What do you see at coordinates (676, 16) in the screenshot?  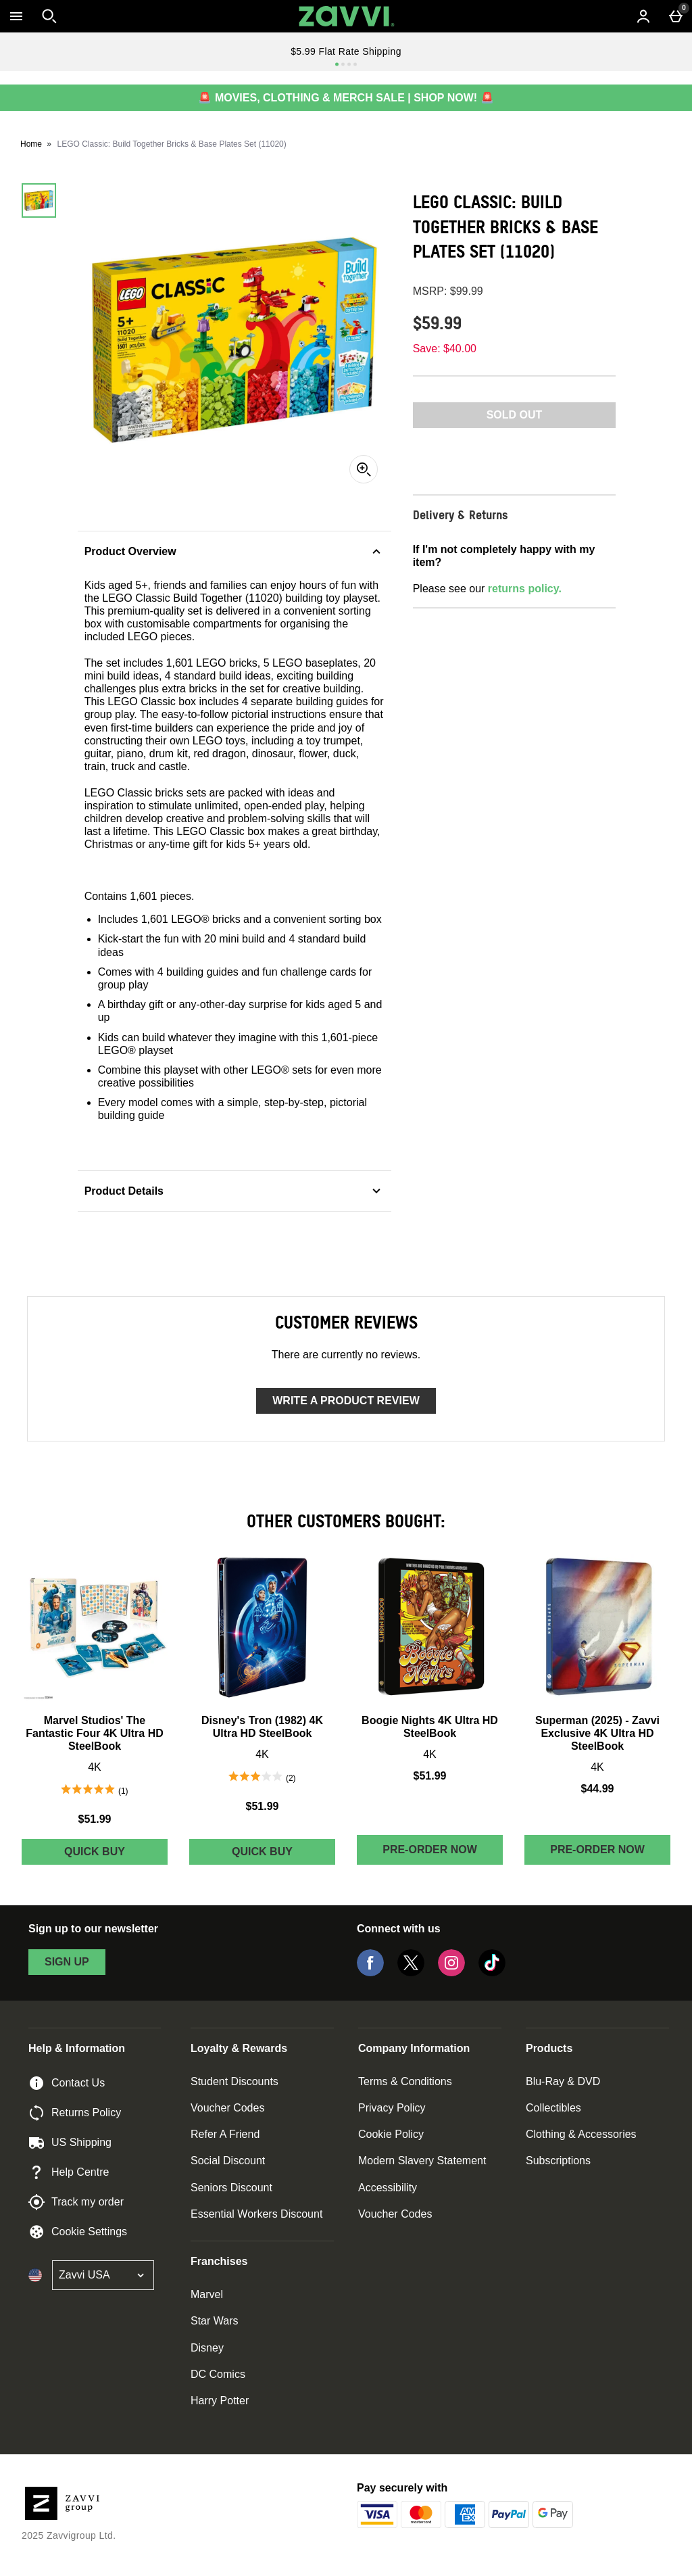 I see `[Basket Menu]` at bounding box center [676, 16].